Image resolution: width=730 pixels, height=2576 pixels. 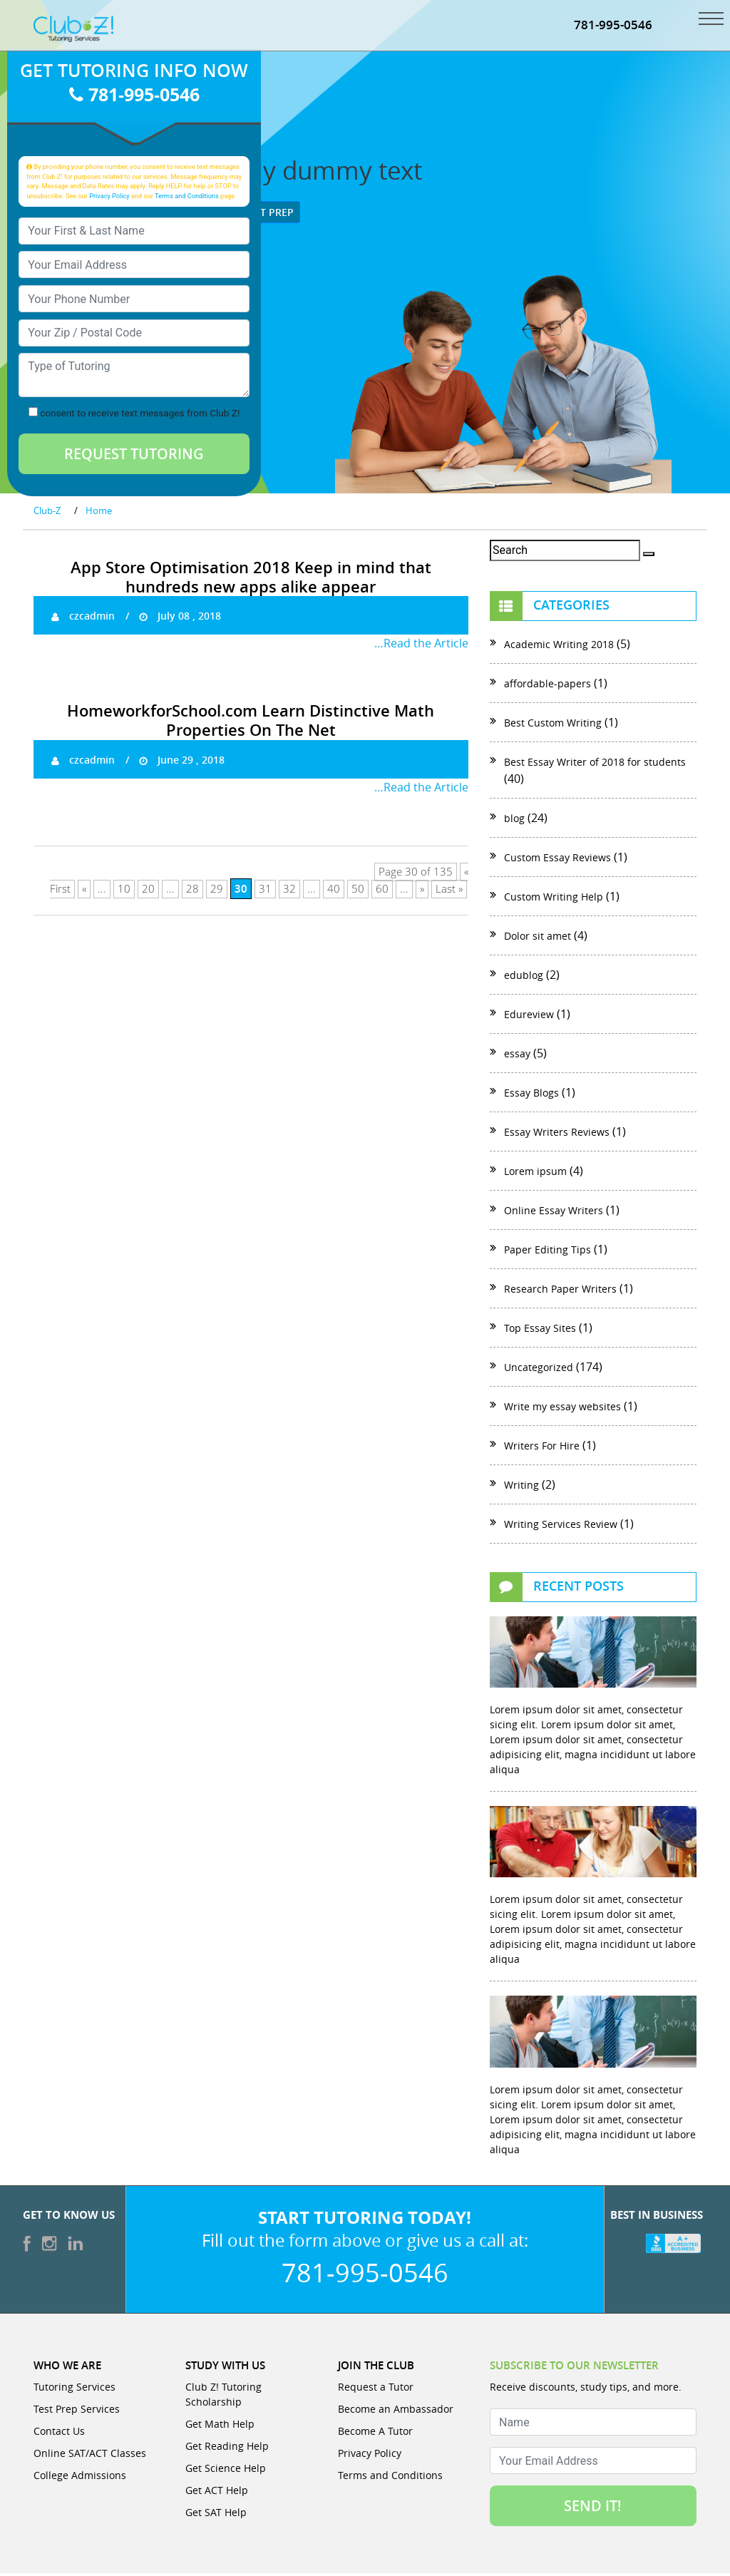 I want to click on Paper Editing Tips, so click(x=547, y=1251).